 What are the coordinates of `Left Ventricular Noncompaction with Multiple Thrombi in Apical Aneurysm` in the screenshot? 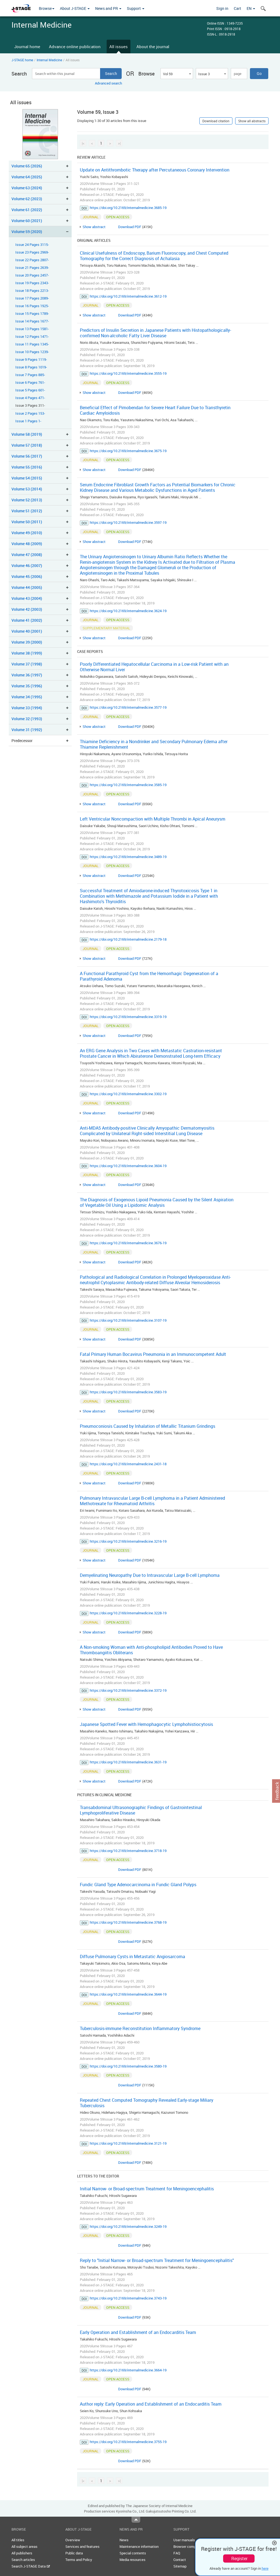 It's located at (152, 819).